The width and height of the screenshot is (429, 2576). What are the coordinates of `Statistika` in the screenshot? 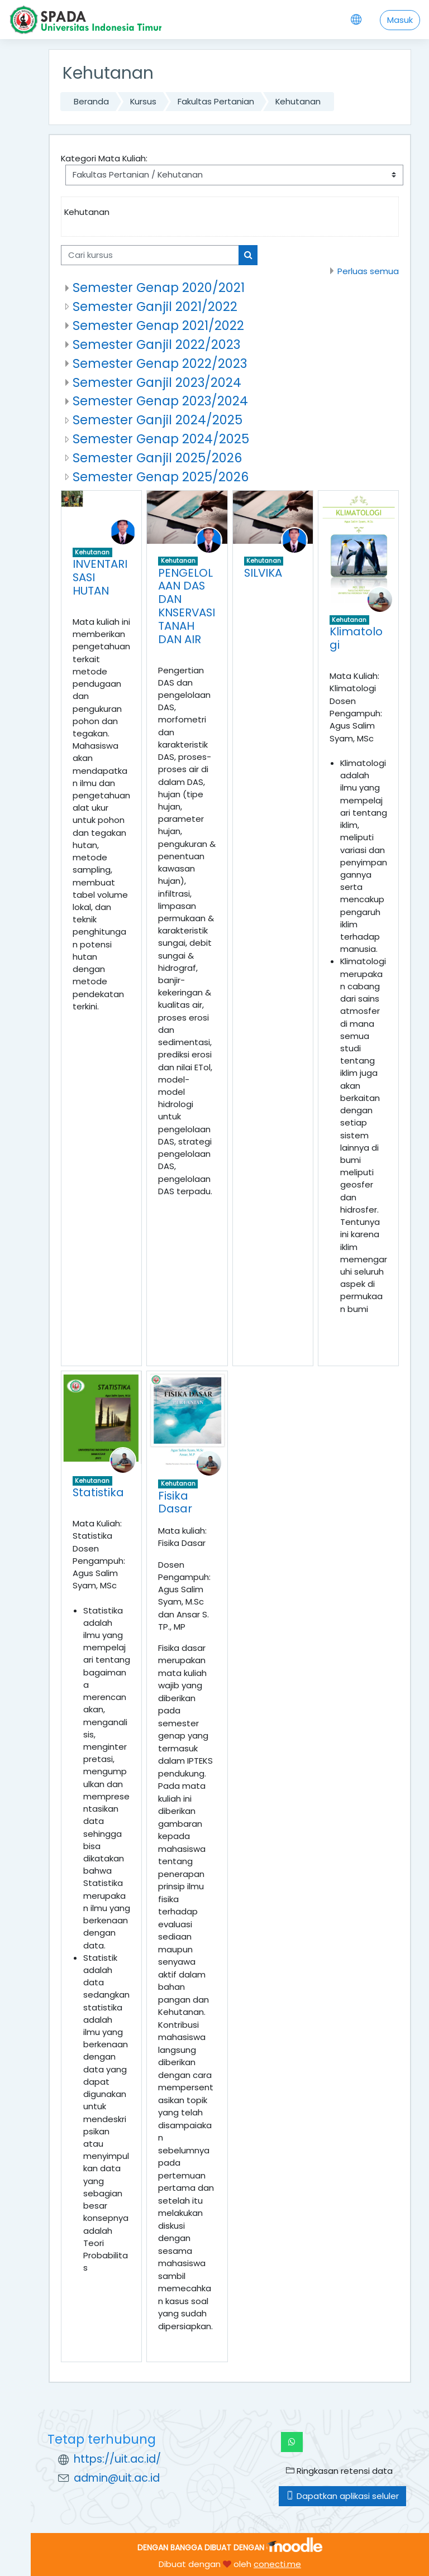 It's located at (98, 1492).